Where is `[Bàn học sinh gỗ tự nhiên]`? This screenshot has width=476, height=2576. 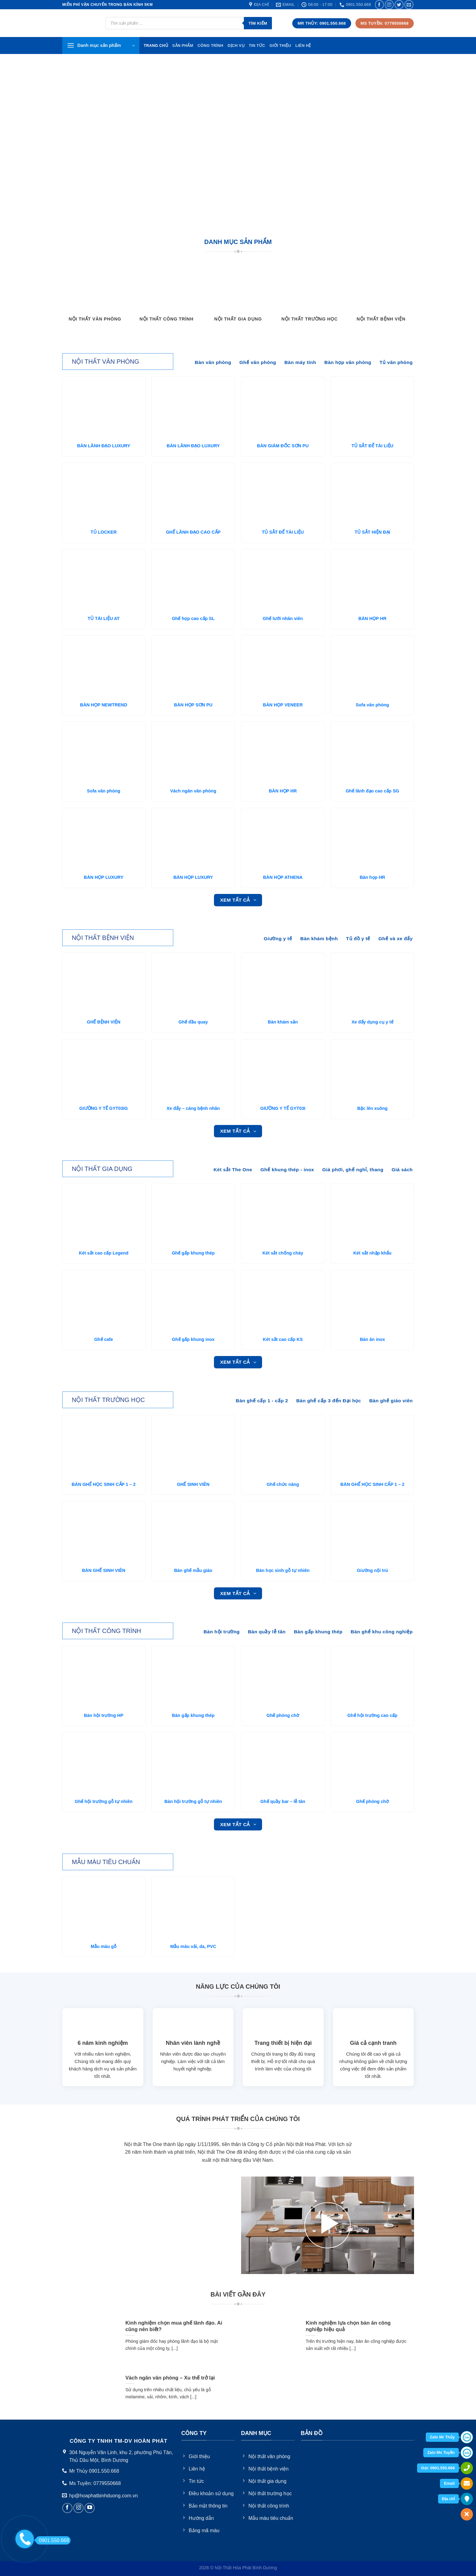
[Bàn học sinh gỗ tự nhiên] is located at coordinates (282, 1532).